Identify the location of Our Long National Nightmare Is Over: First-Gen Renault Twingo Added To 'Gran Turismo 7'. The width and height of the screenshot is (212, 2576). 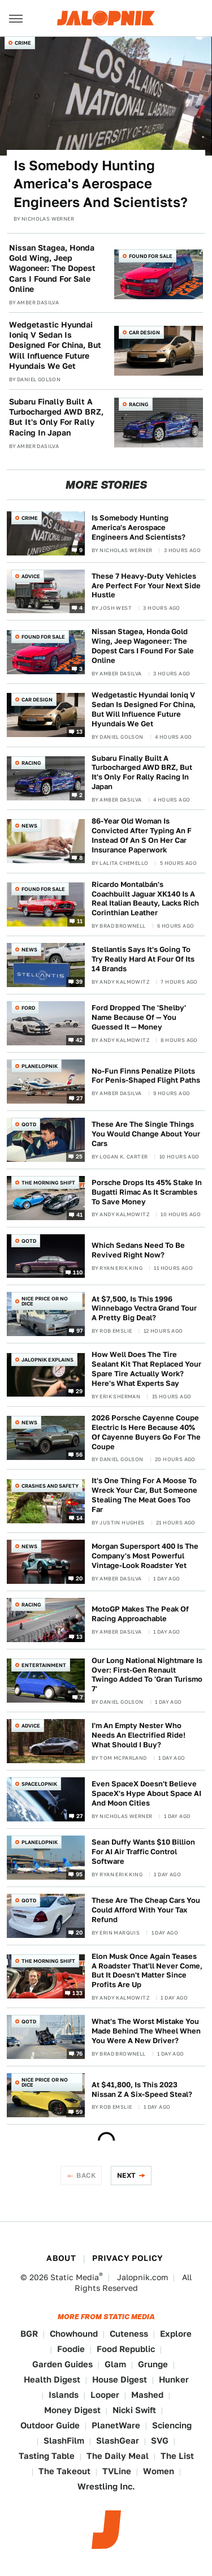
(147, 1675).